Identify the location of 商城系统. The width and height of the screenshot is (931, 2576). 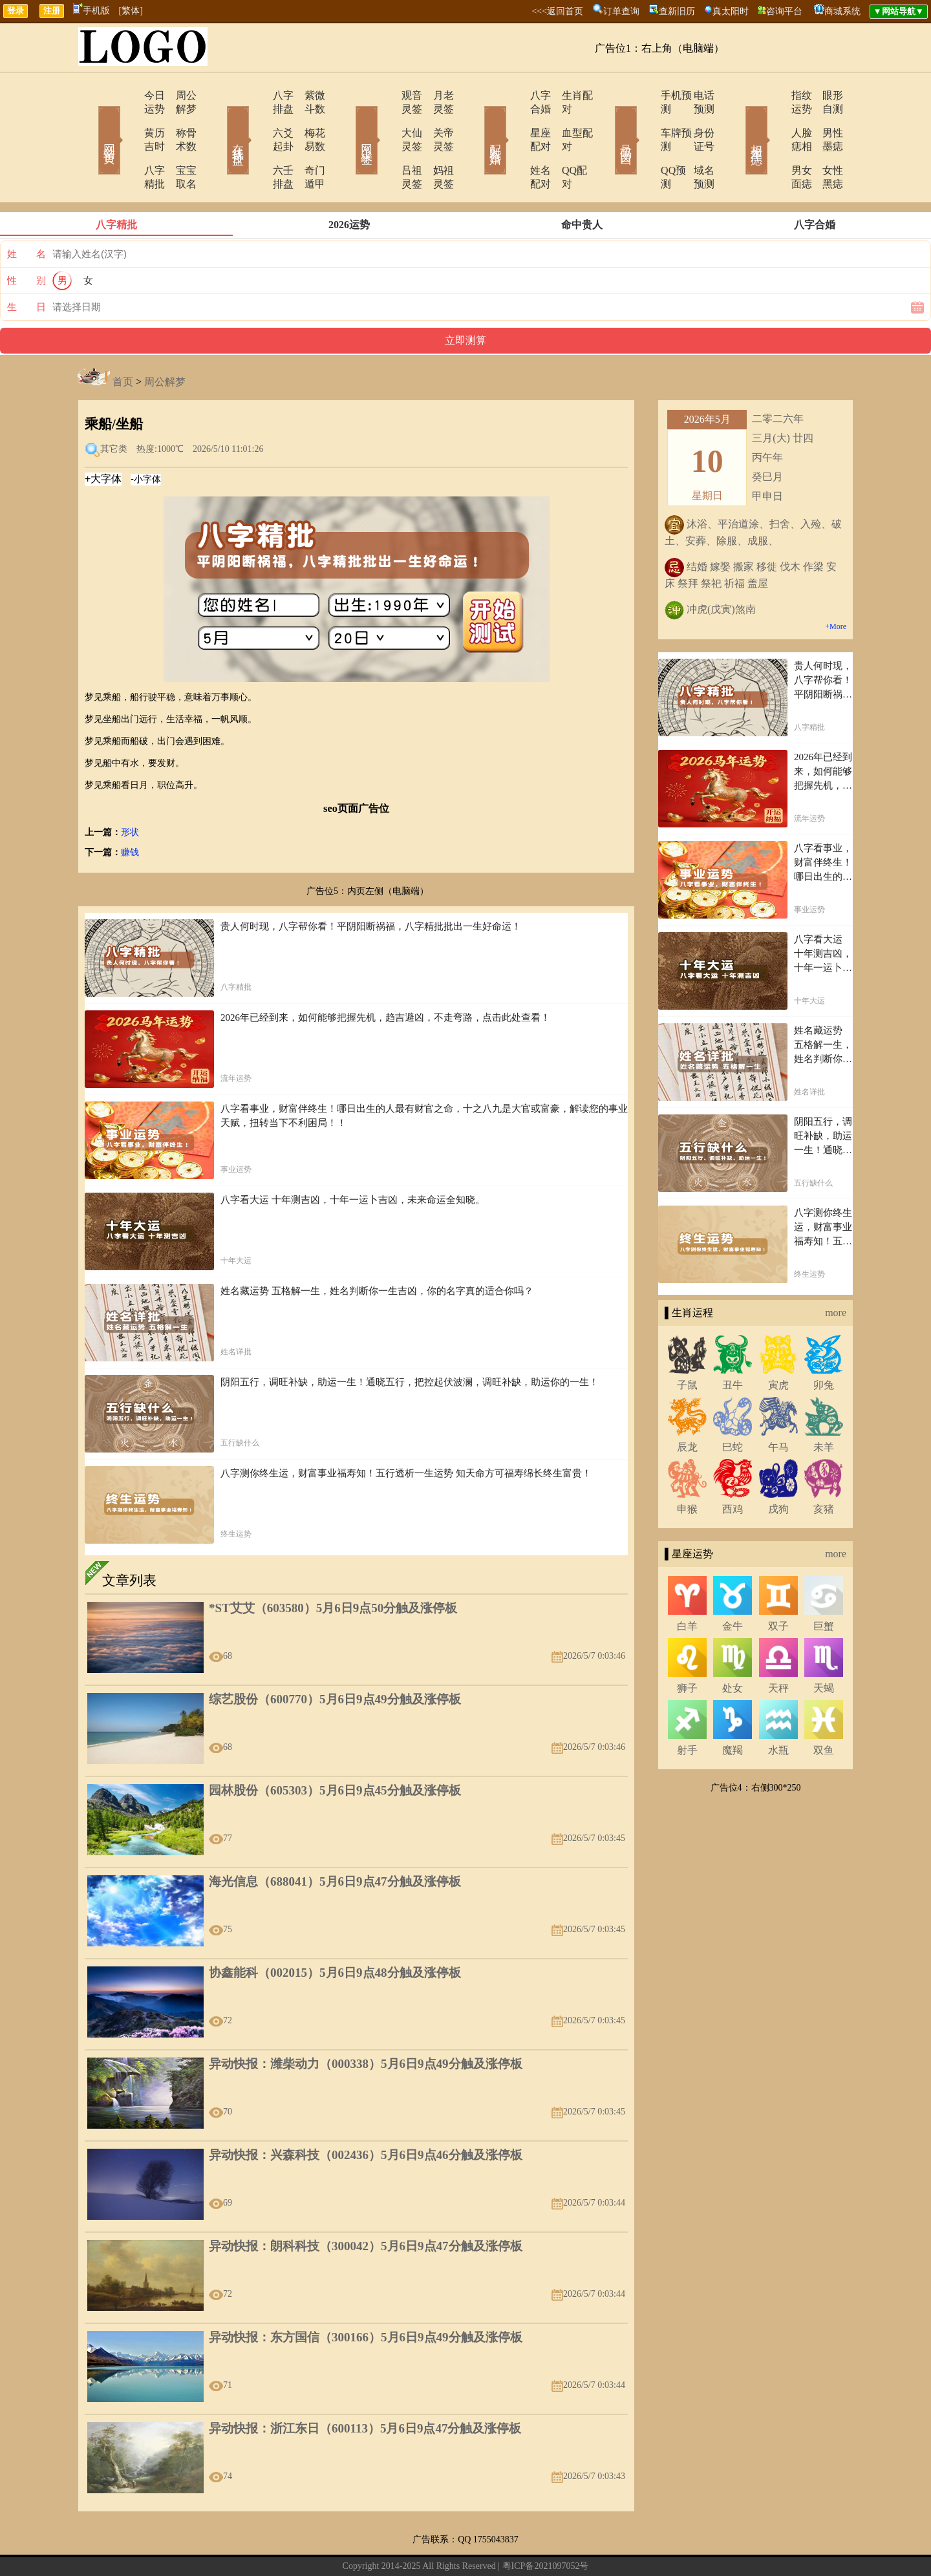
(842, 11).